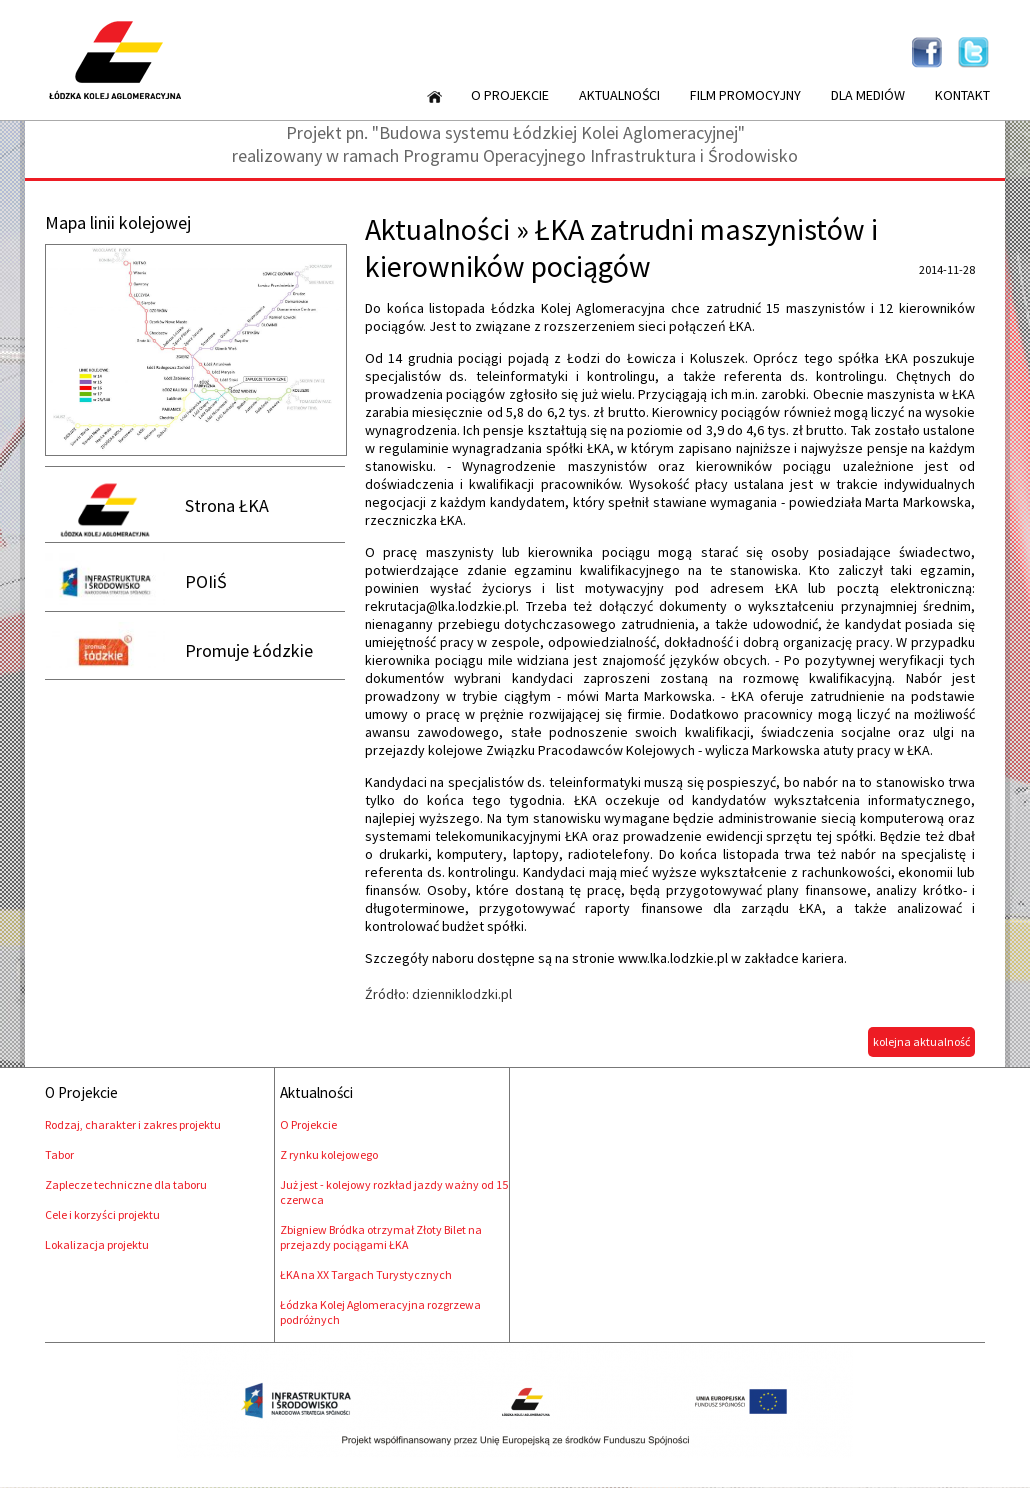 Image resolution: width=1030 pixels, height=1488 pixels. I want to click on Dla mediów, so click(868, 95).